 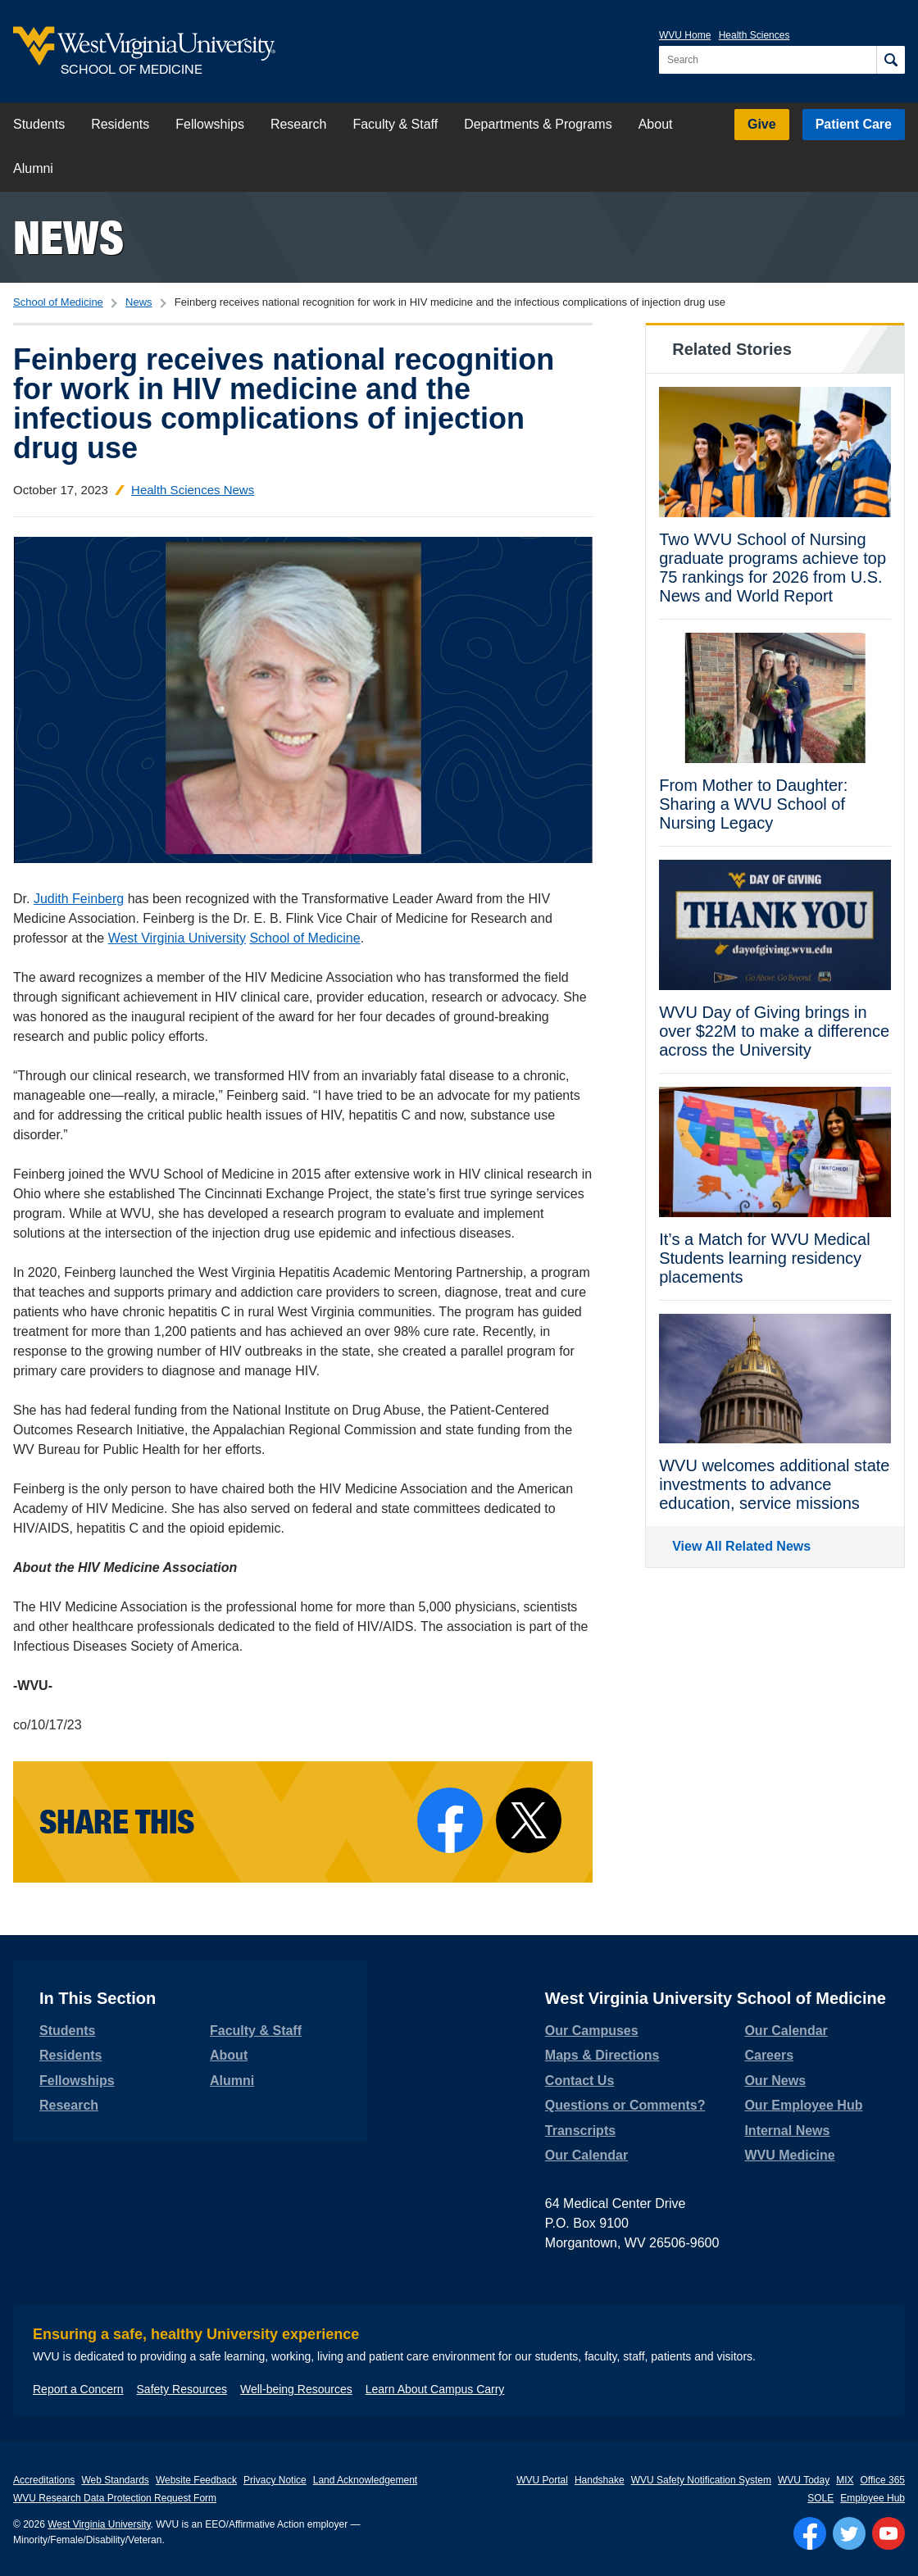 What do you see at coordinates (786, 2131) in the screenshot?
I see `Internal News` at bounding box center [786, 2131].